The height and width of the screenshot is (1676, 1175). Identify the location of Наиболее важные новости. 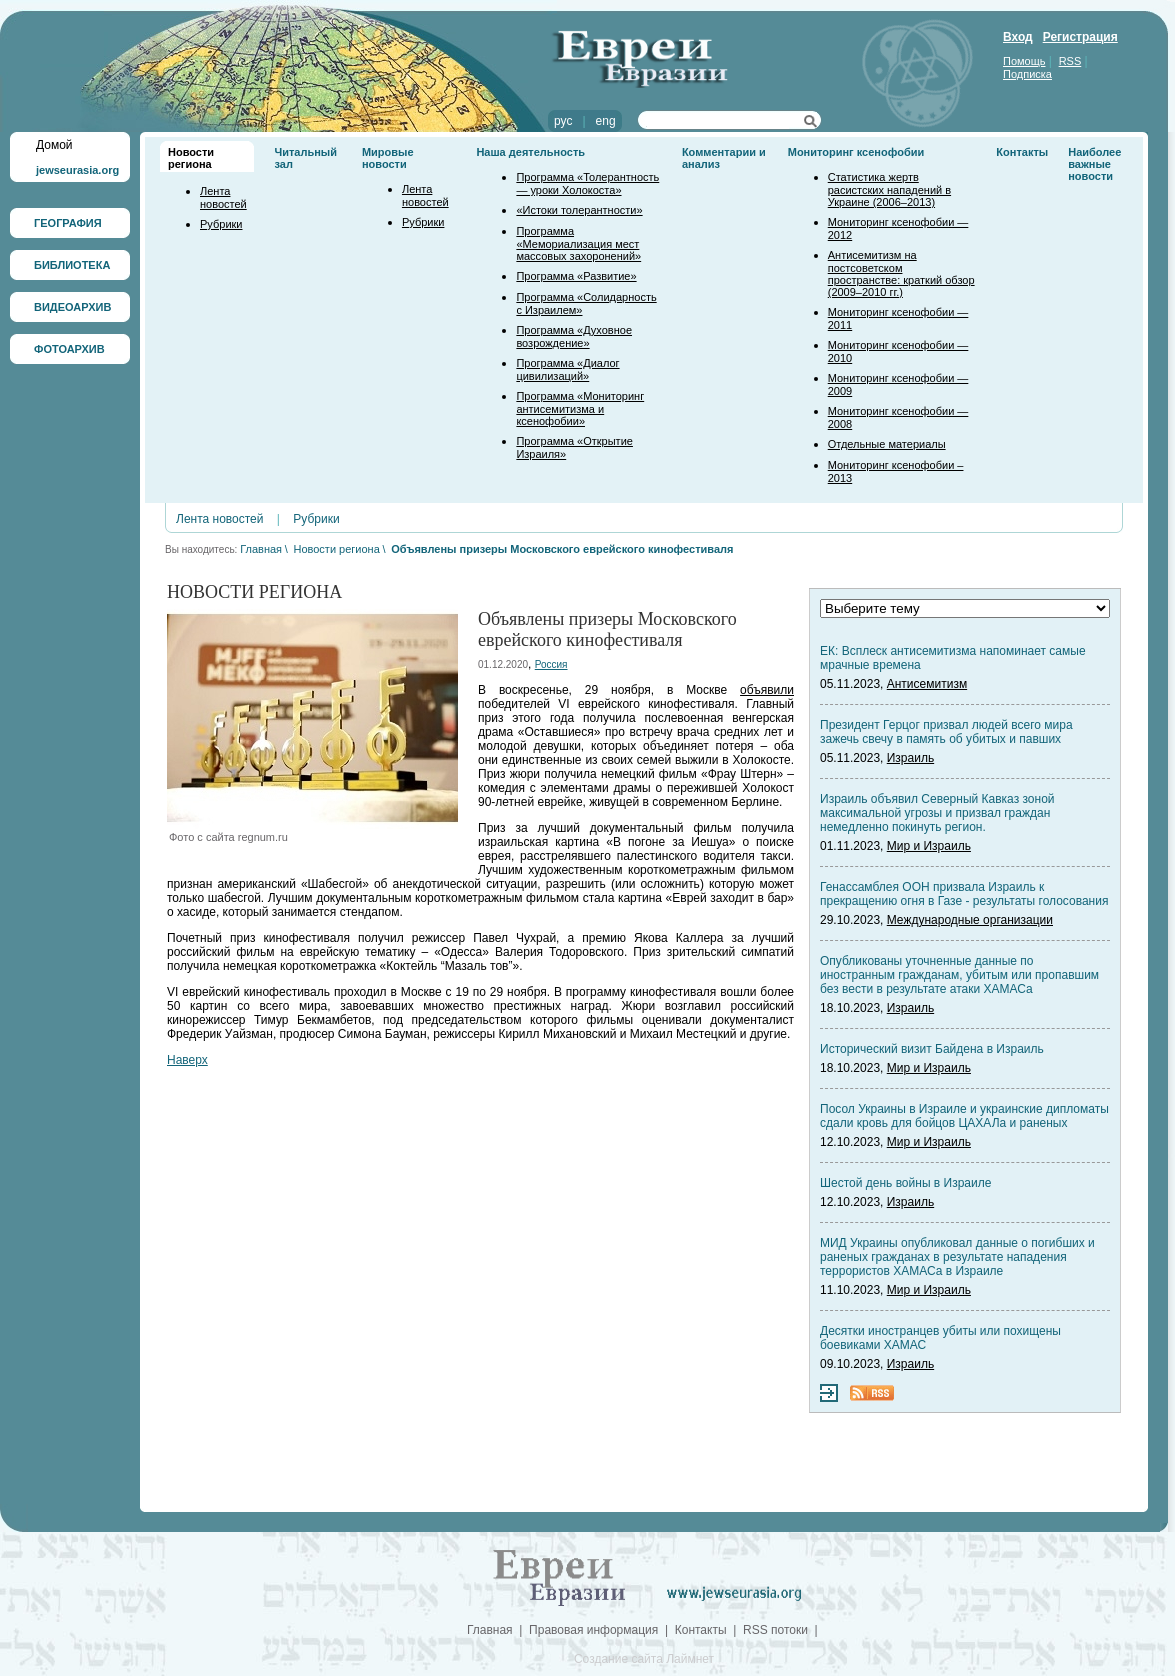
(1094, 164).